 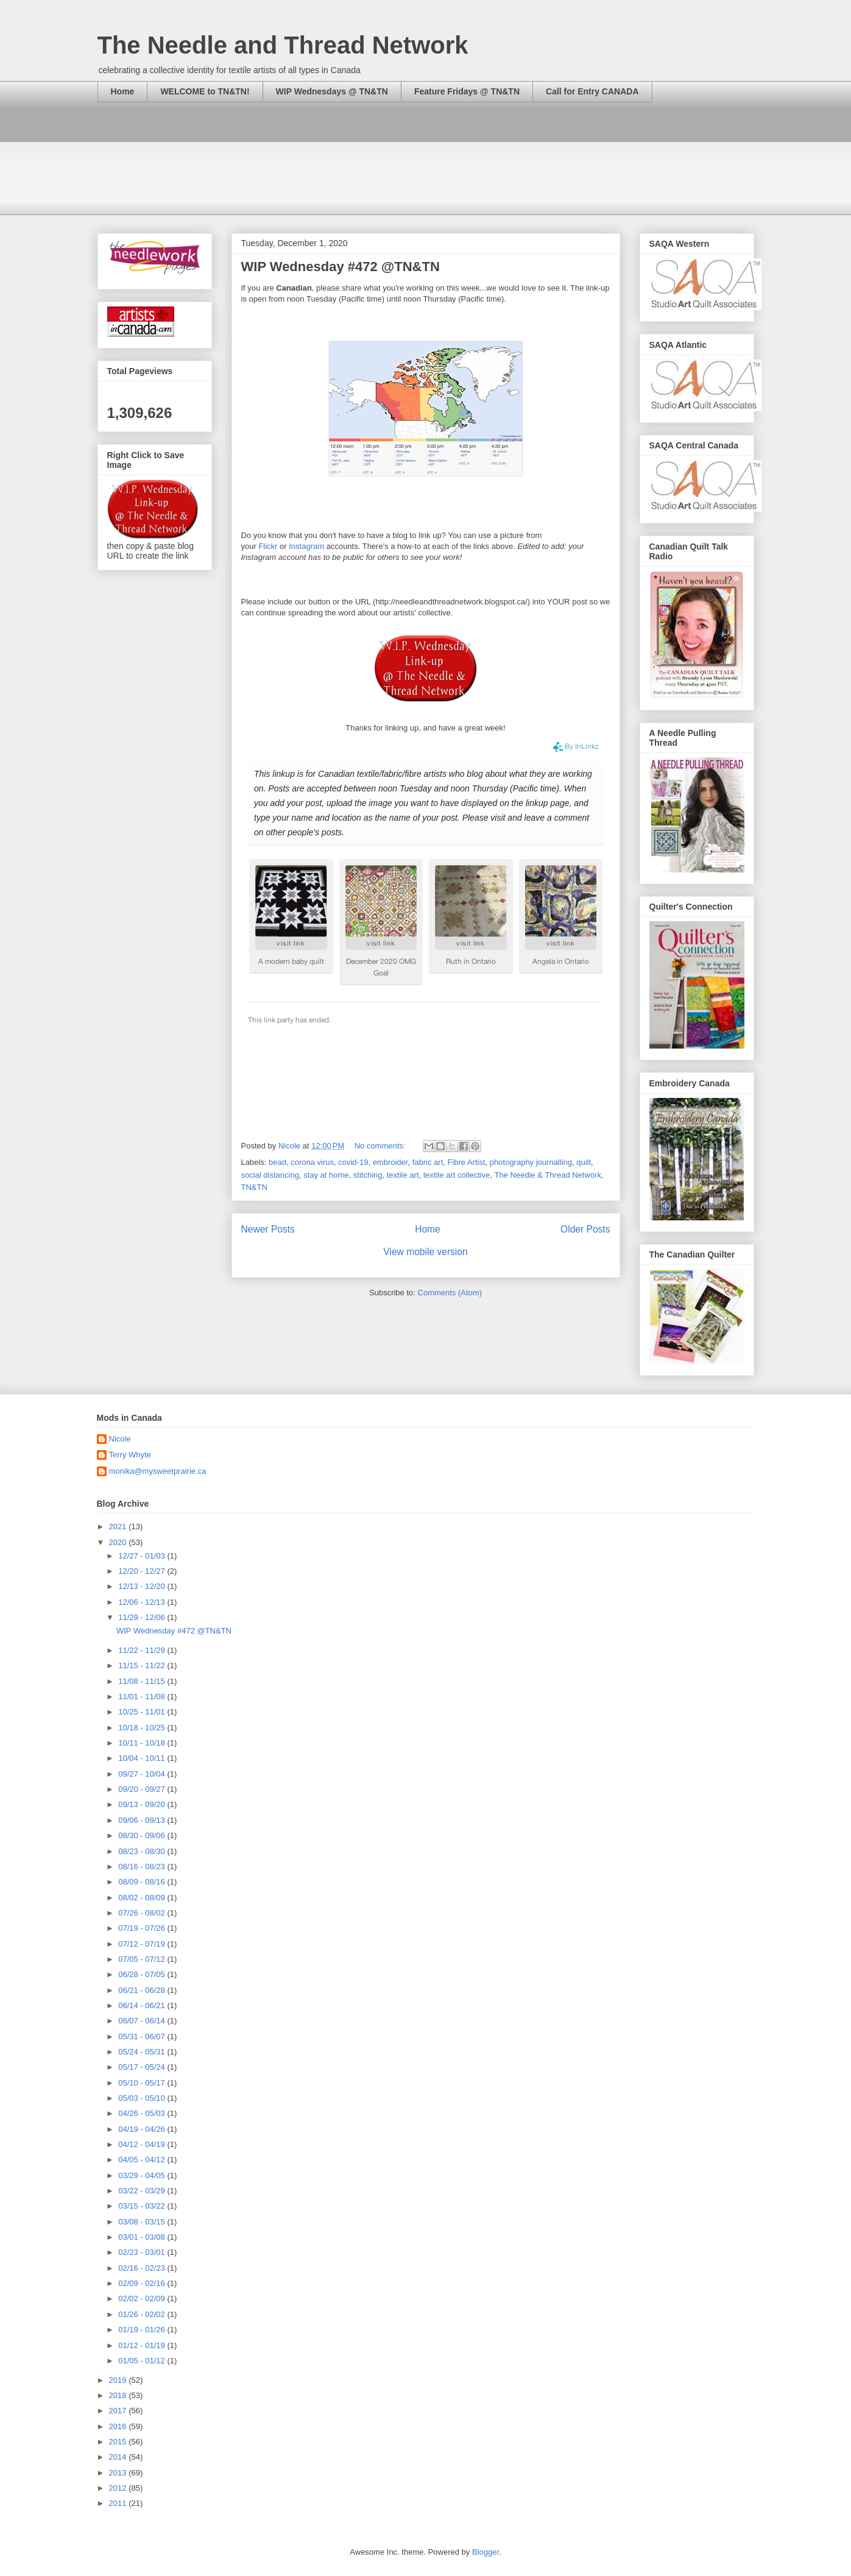 What do you see at coordinates (142, 1773) in the screenshot?
I see `09/27 - 10/04` at bounding box center [142, 1773].